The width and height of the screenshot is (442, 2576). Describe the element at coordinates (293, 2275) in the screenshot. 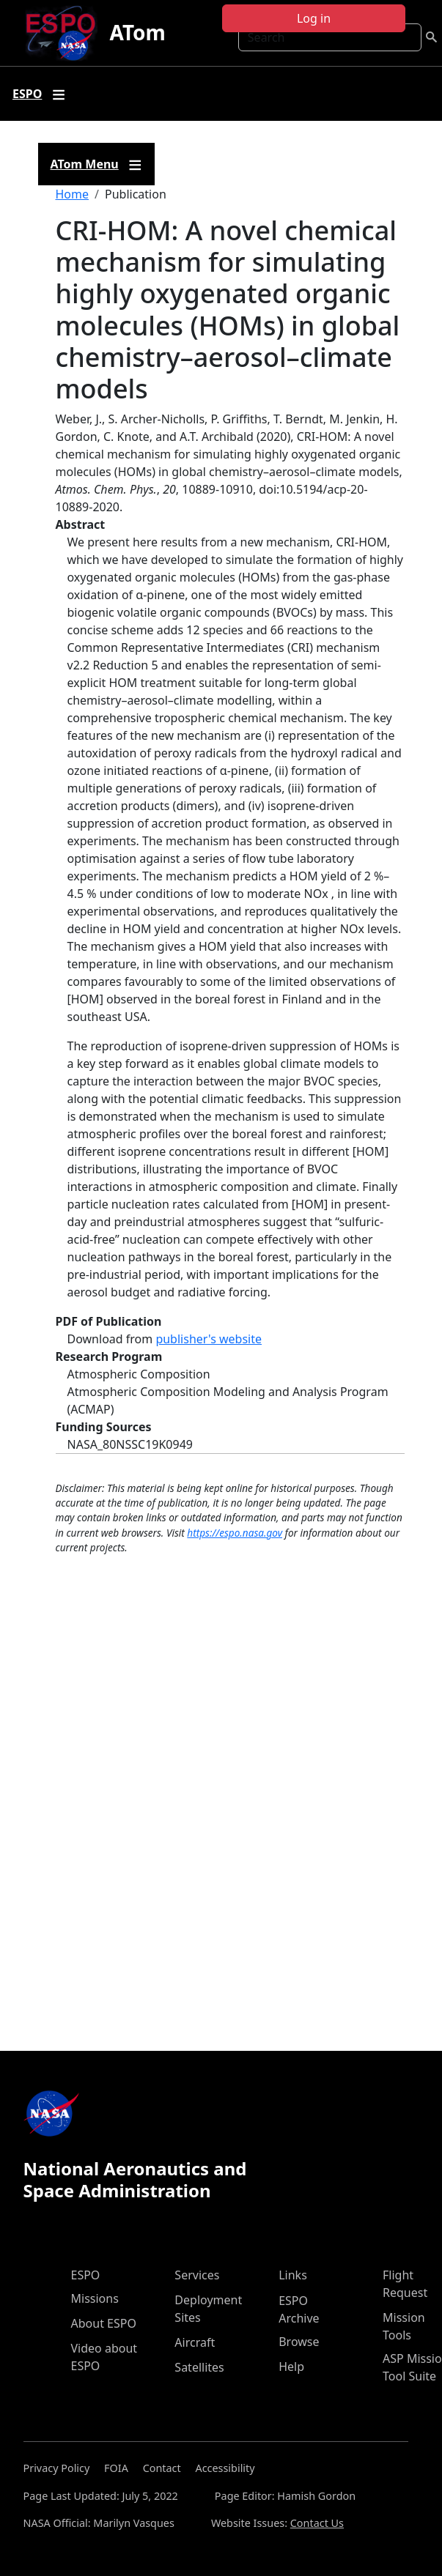

I see `Links` at that location.